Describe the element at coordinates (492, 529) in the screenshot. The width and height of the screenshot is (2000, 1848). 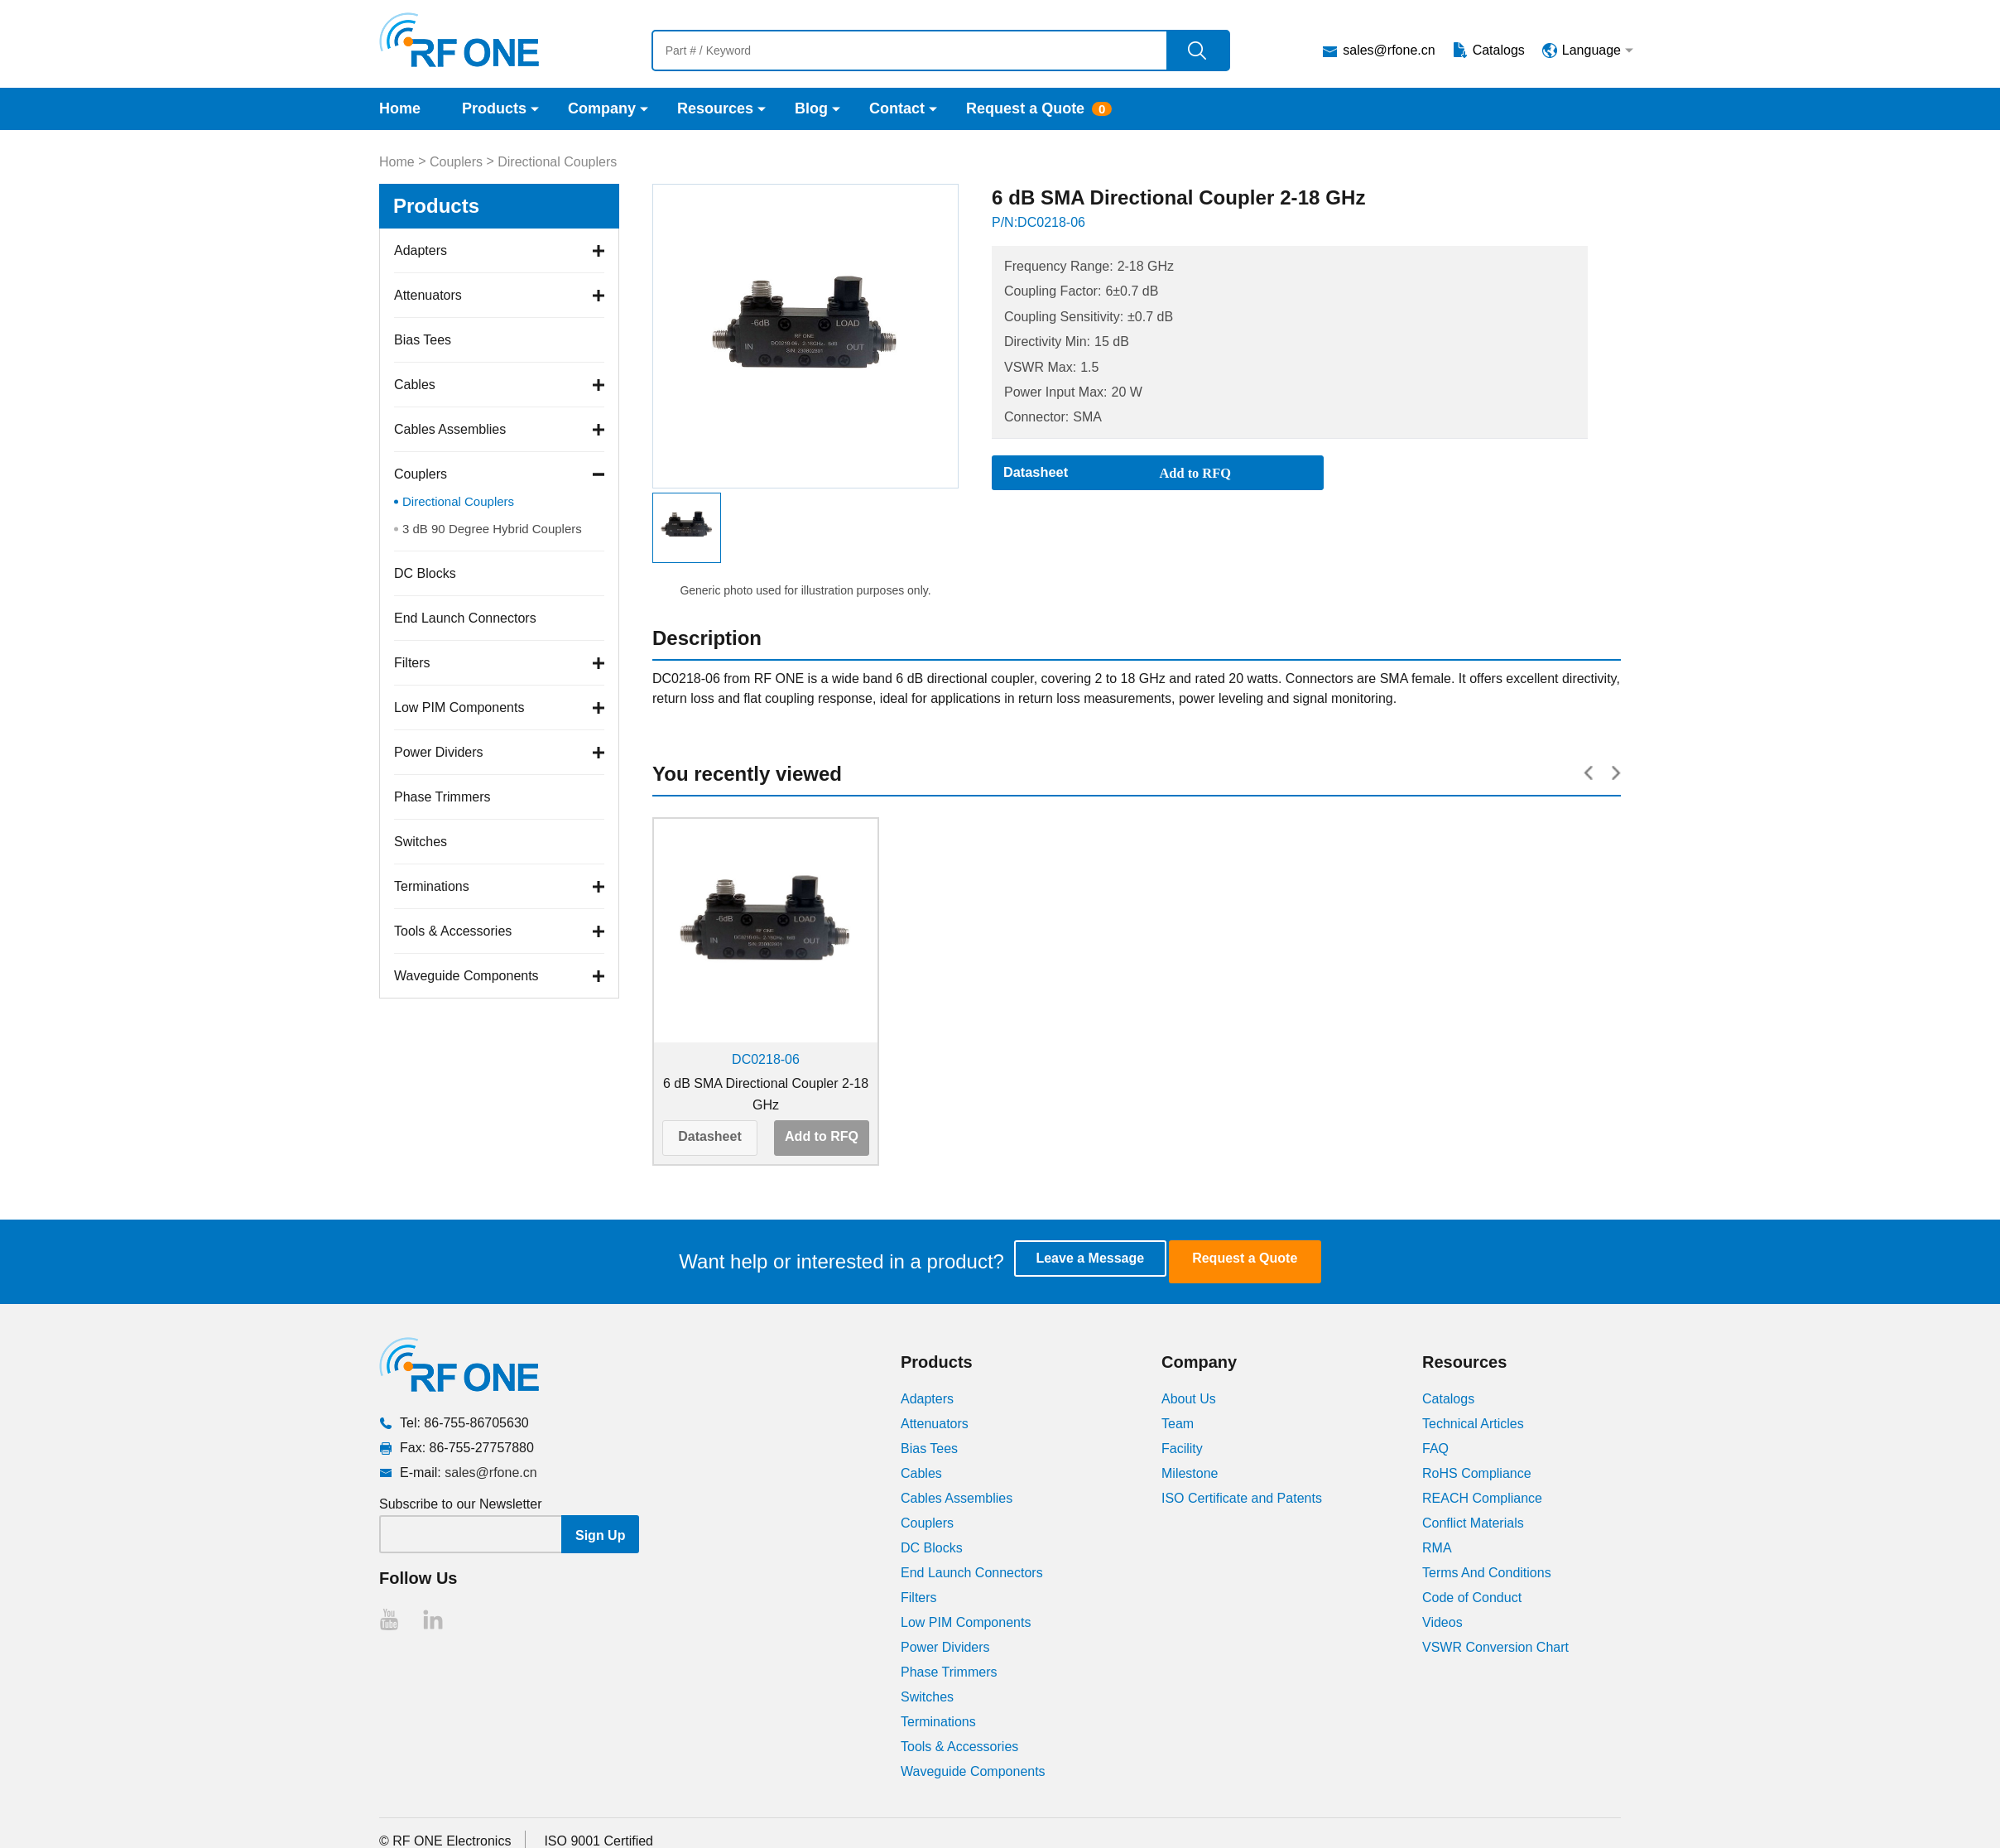
I see `3 dB 90 Degree Hybrid Couplers` at that location.